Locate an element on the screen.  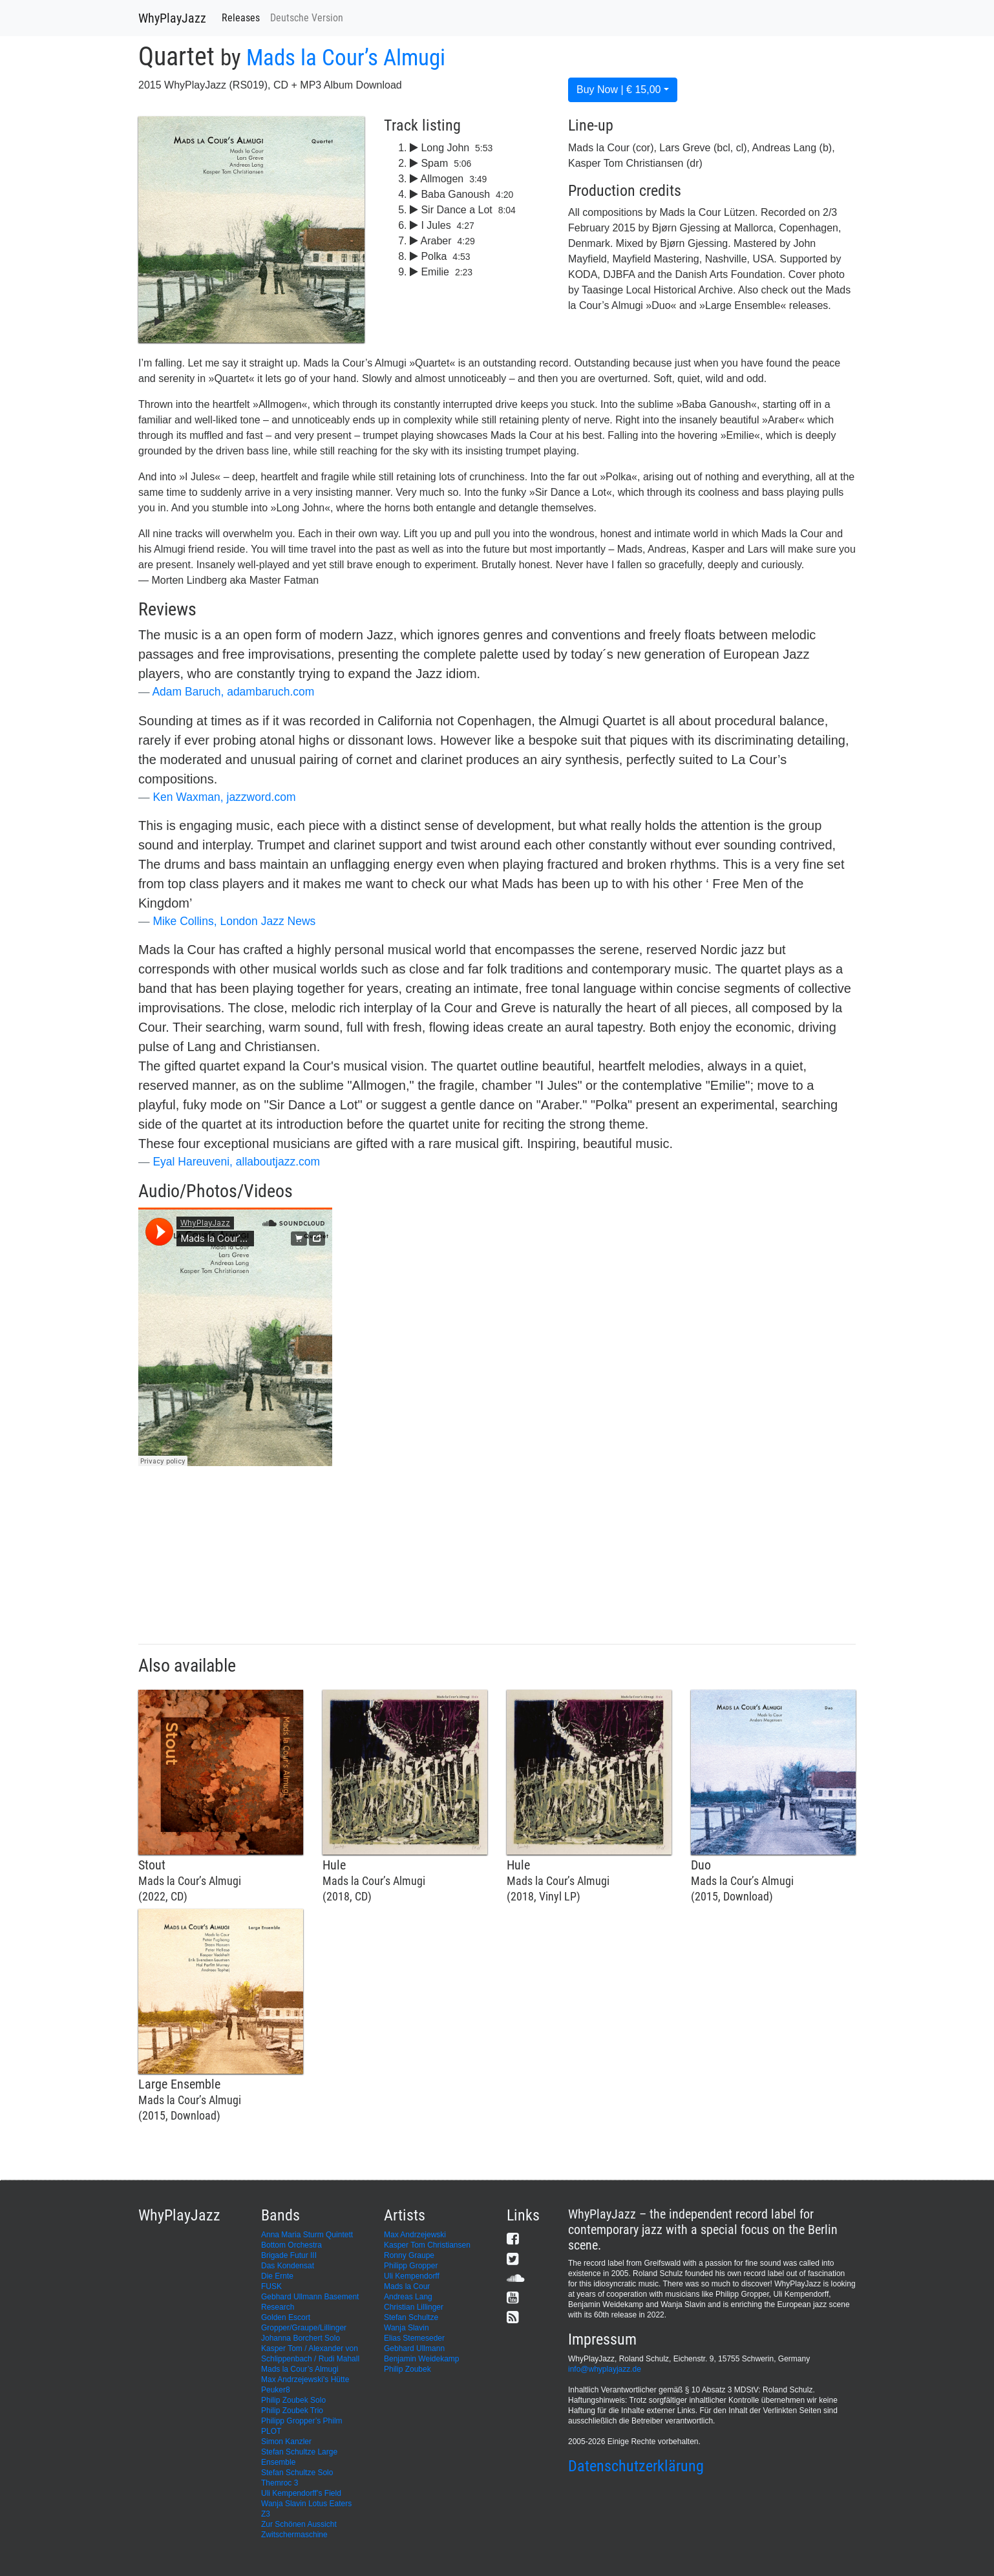
Golden Escort is located at coordinates (285, 2317).